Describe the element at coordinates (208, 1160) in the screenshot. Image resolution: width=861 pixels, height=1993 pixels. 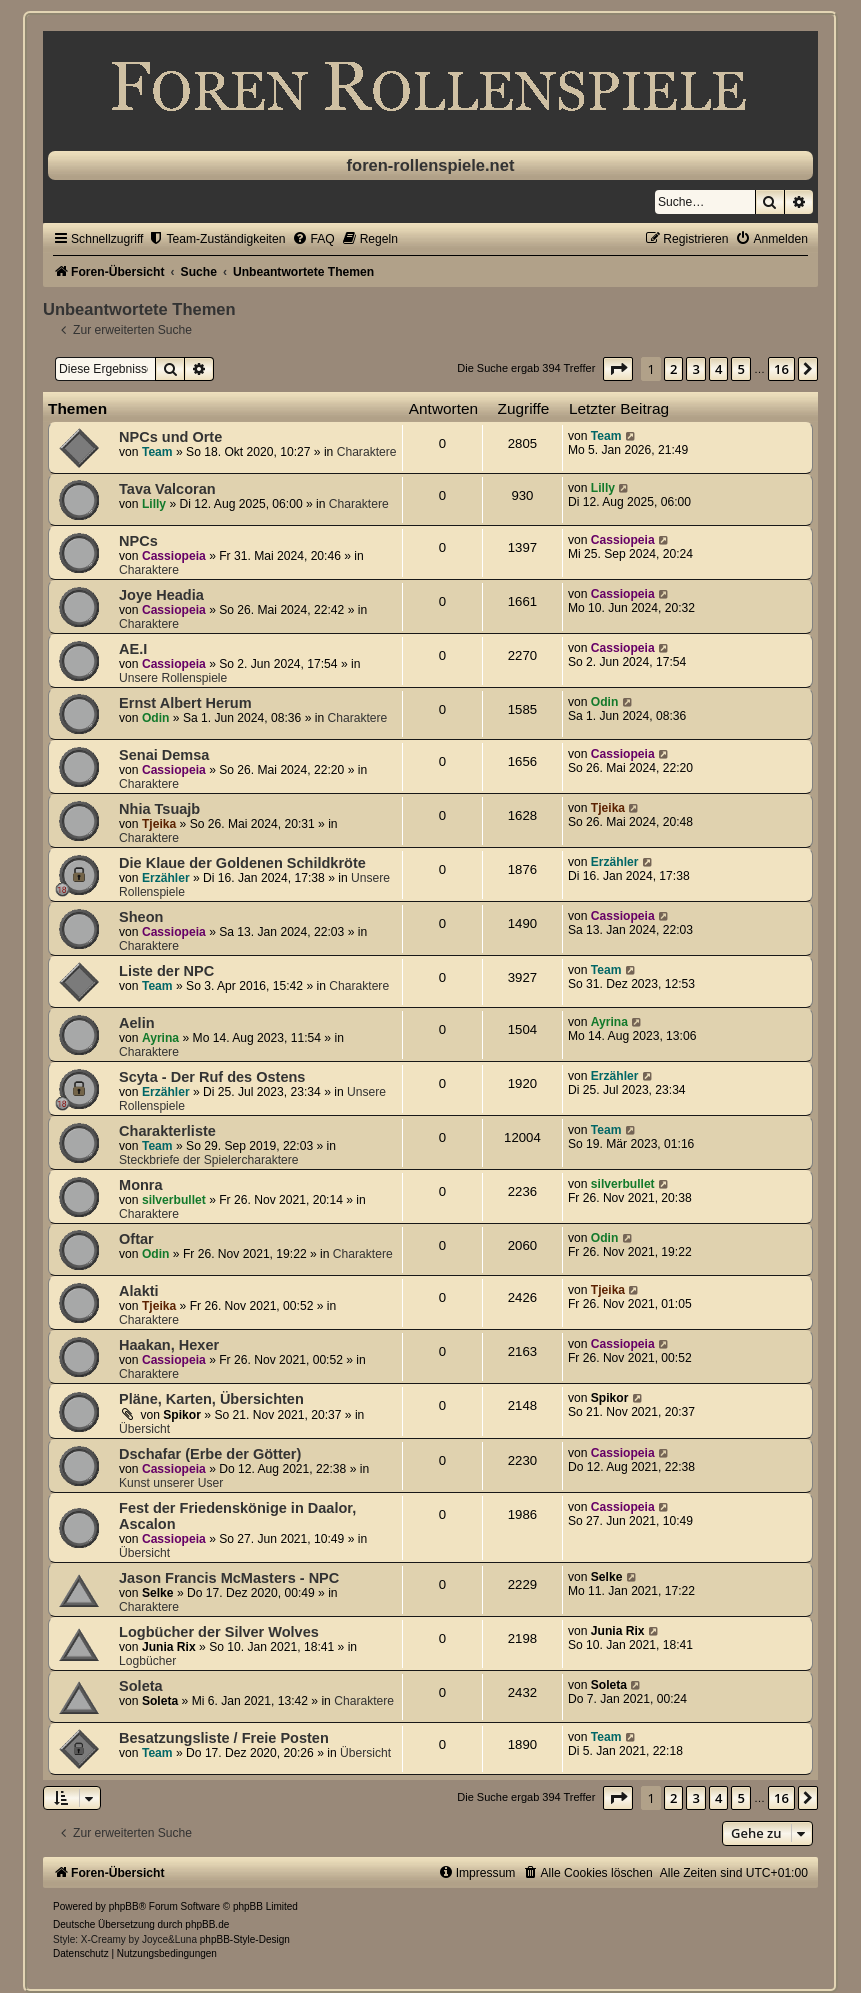
I see `Steckbriefe der Spielercharaktere` at that location.